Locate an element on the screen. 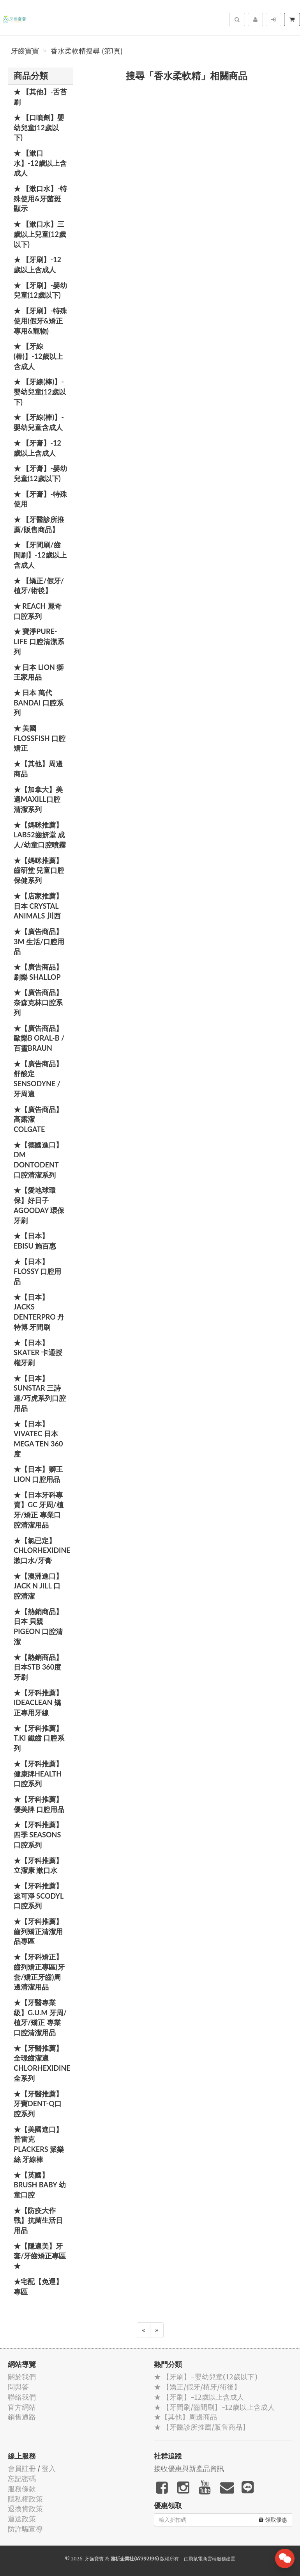  ★【其他】周邊商品 is located at coordinates (38, 768).